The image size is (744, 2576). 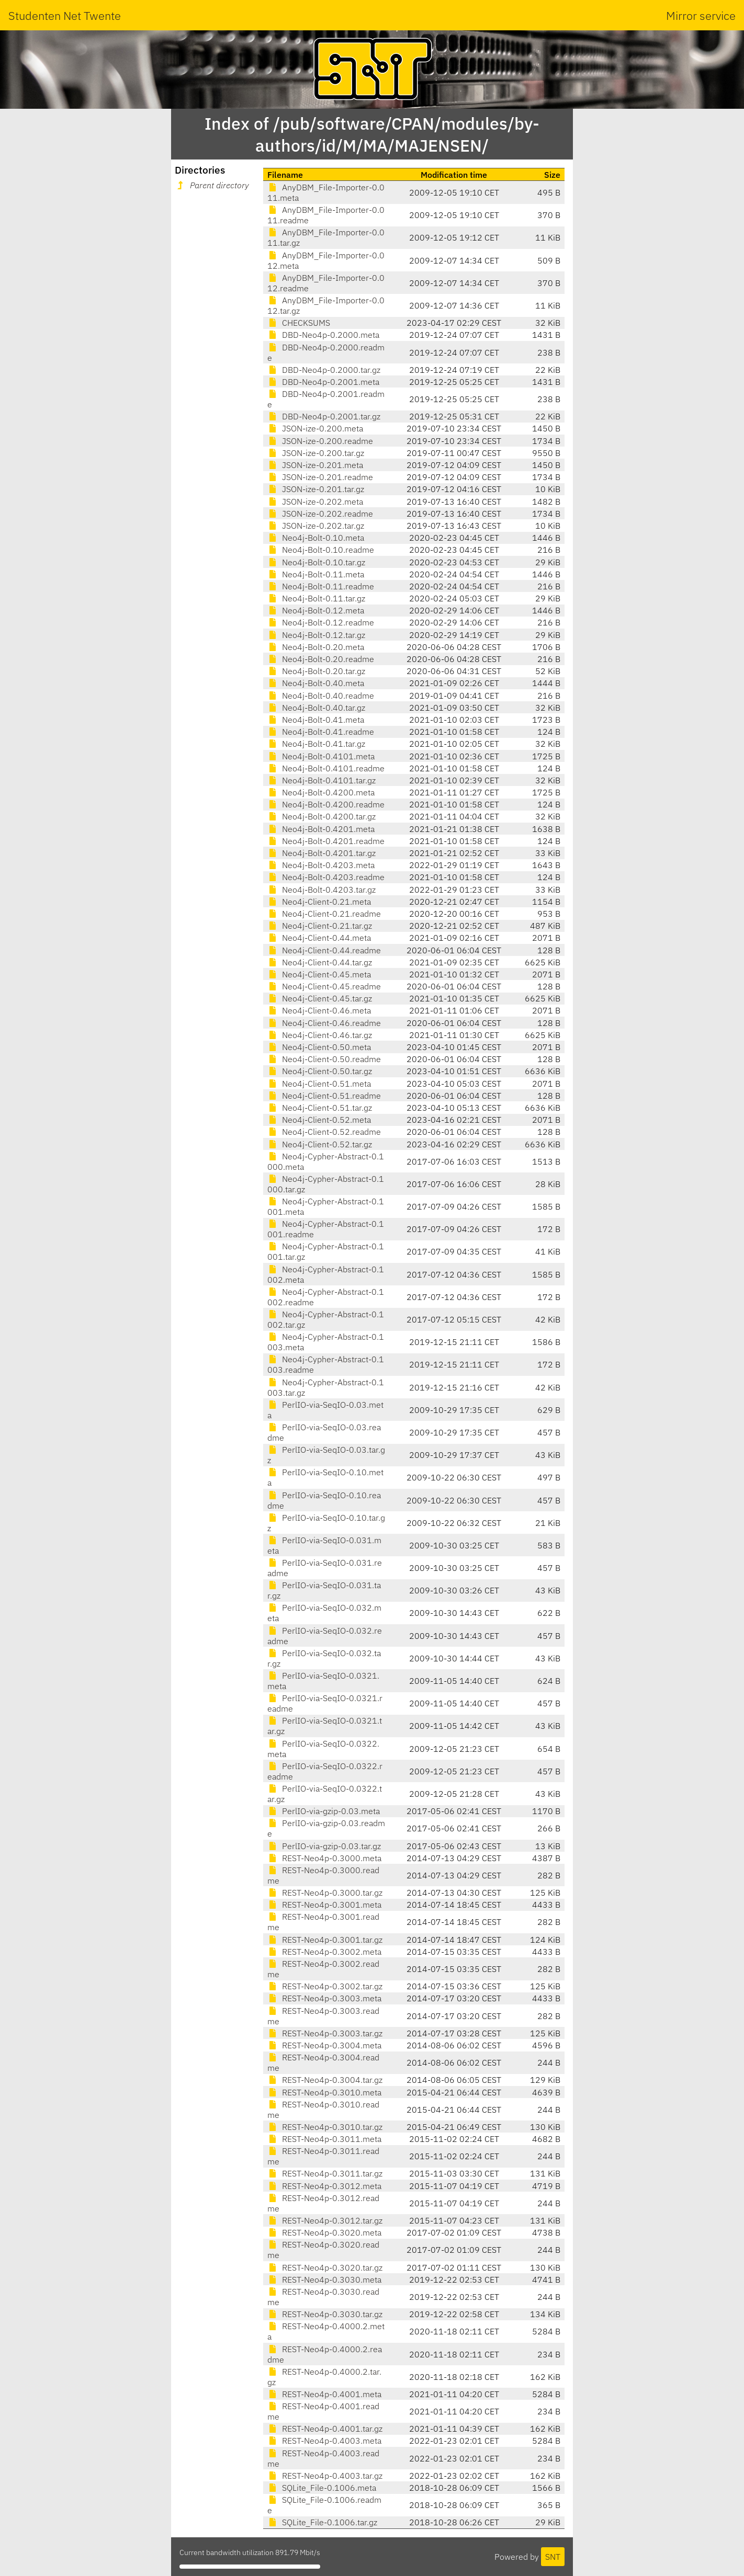 I want to click on REST-Neo4p-0.3030.tar.gz, so click(x=324, y=2314).